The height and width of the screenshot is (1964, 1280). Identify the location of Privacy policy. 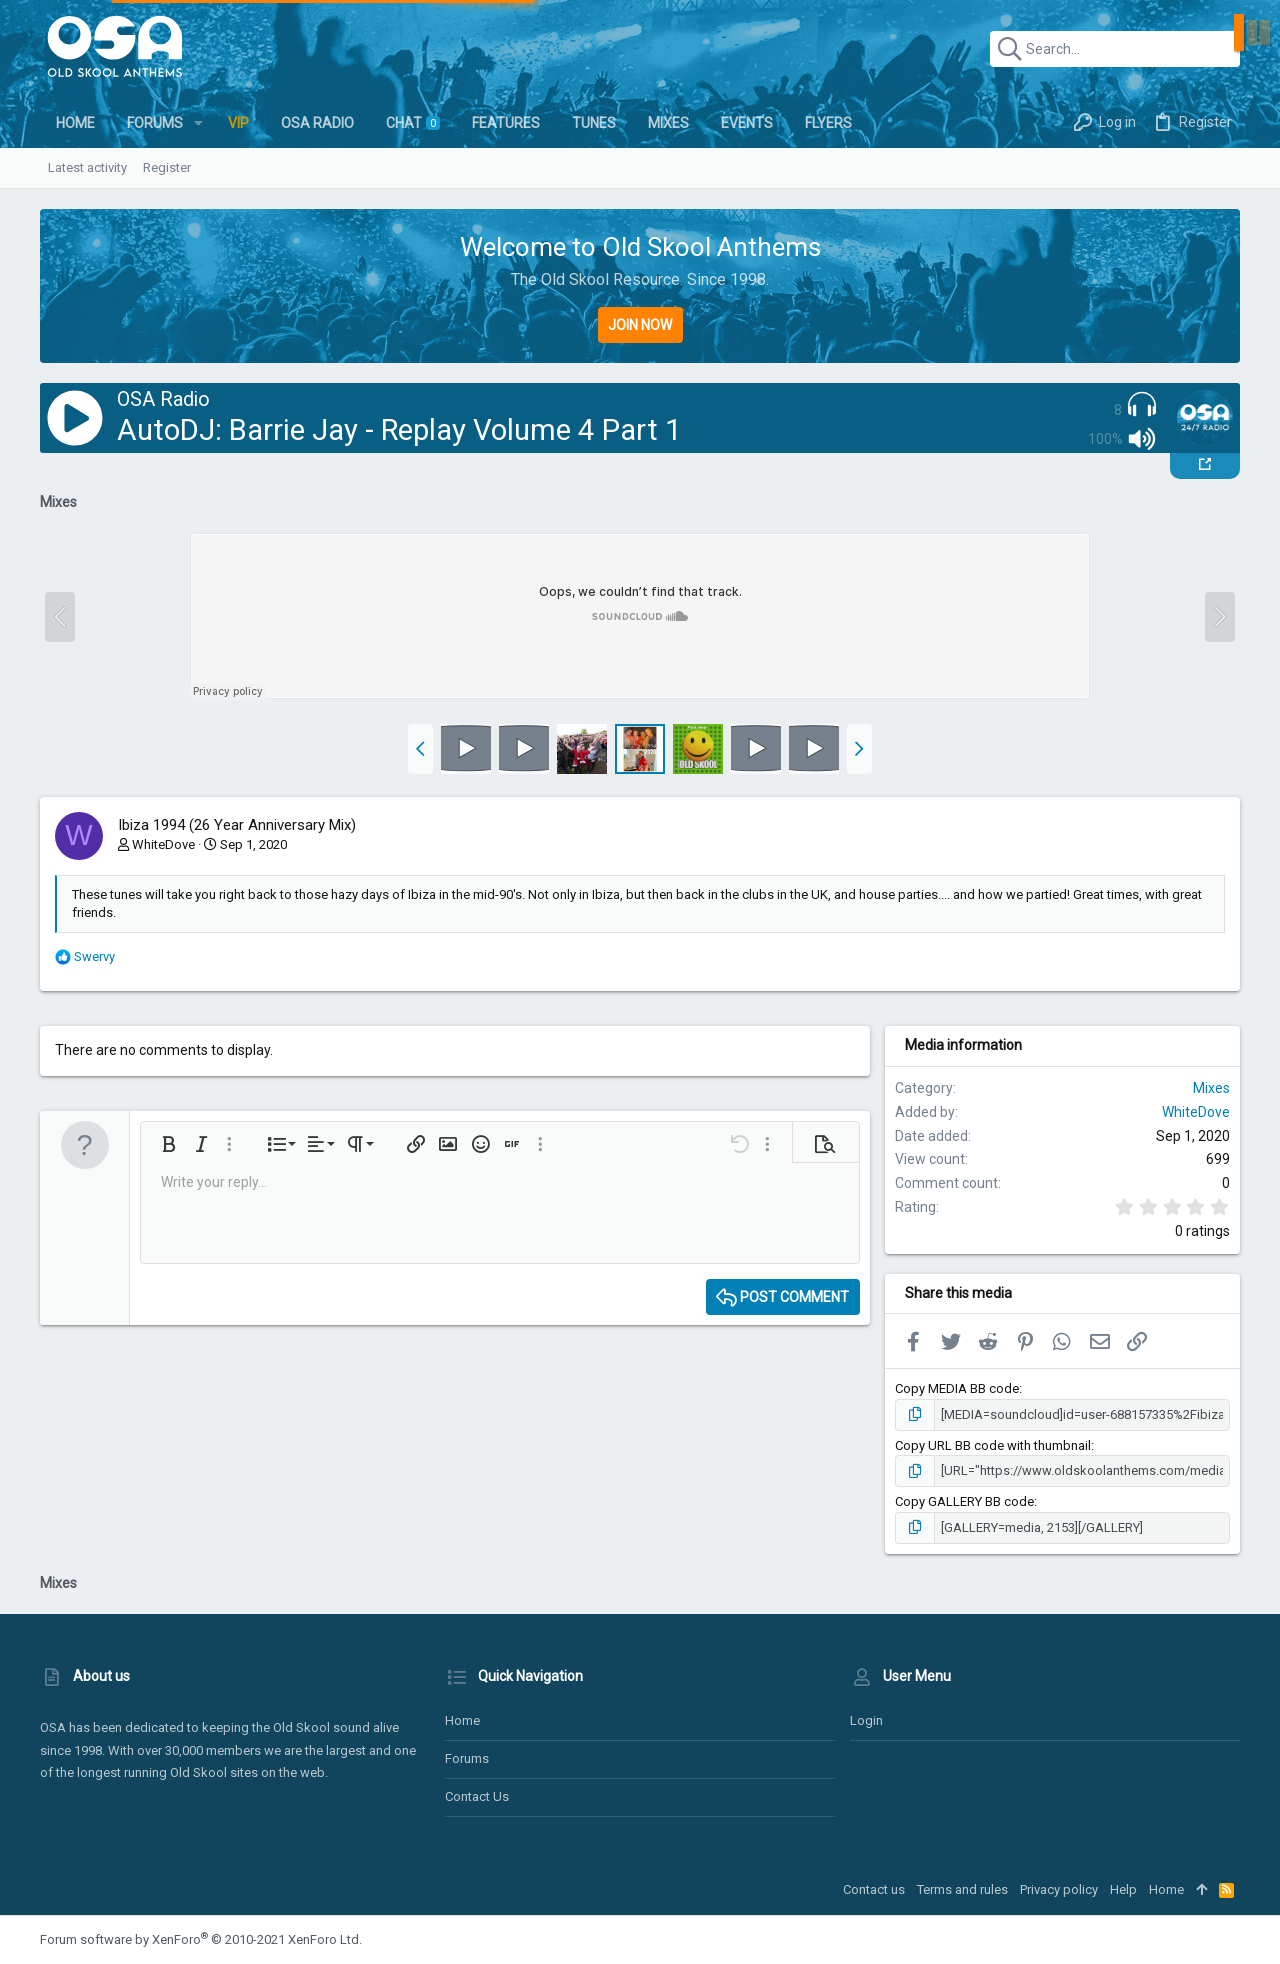
(1059, 1889).